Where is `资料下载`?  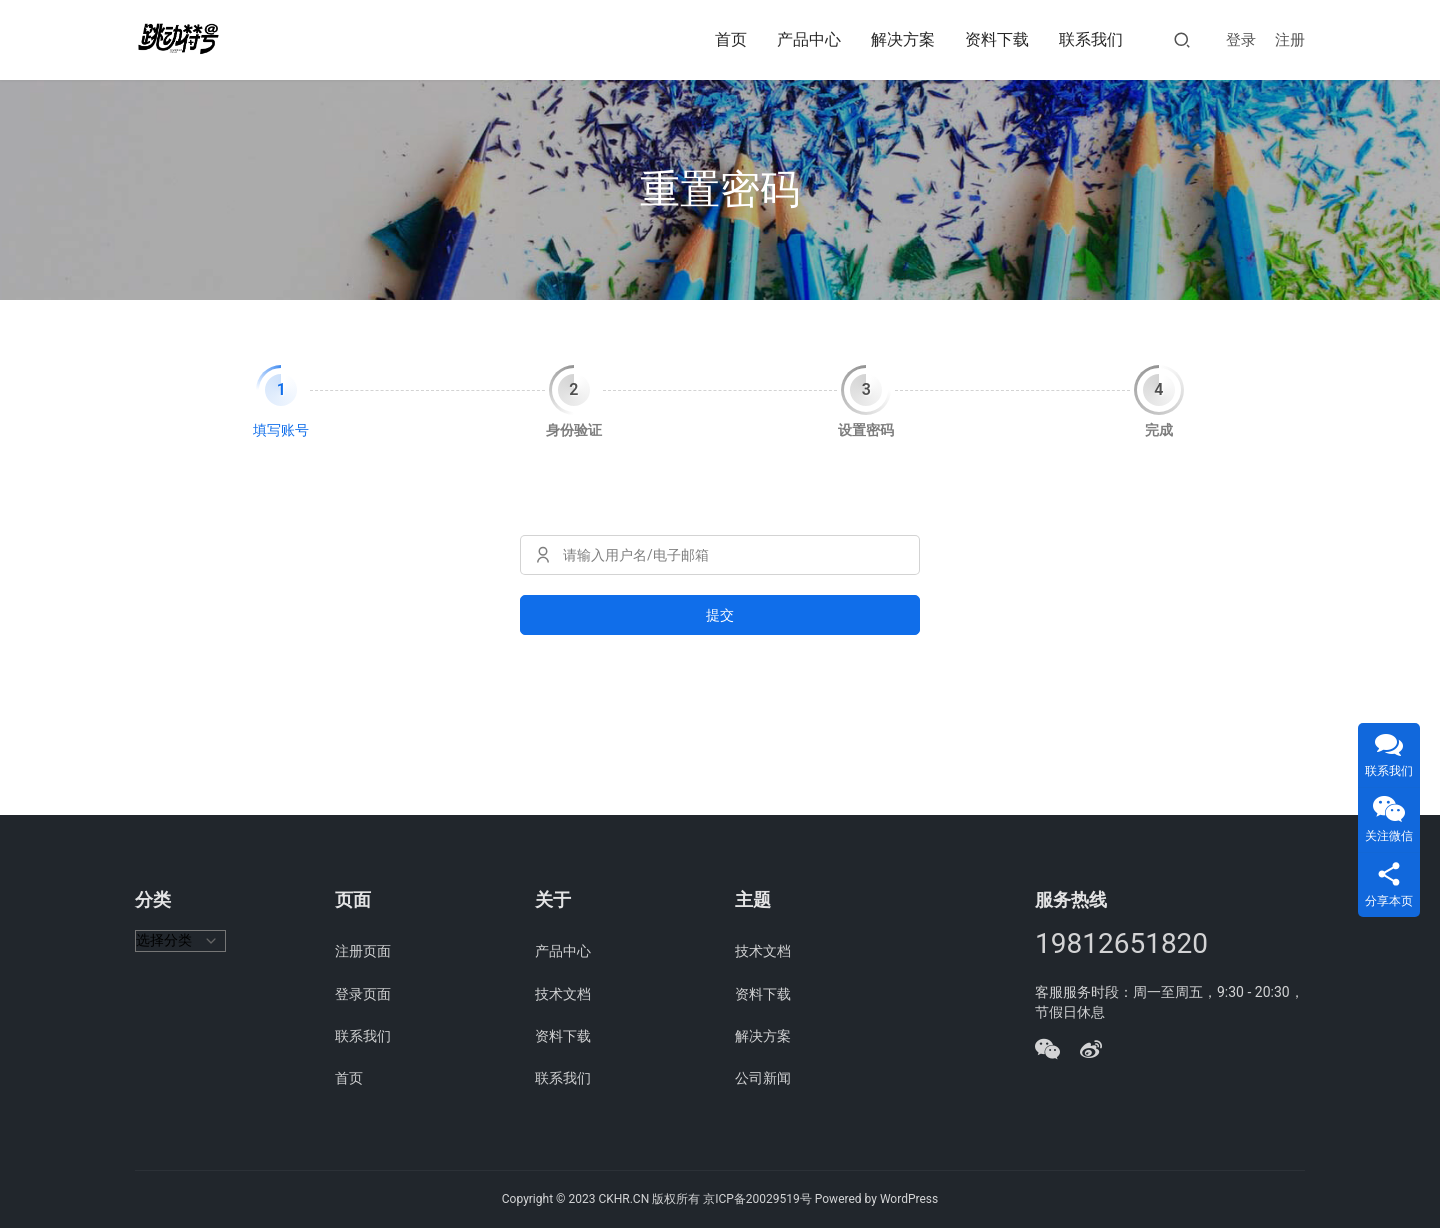 资料下载 is located at coordinates (997, 39).